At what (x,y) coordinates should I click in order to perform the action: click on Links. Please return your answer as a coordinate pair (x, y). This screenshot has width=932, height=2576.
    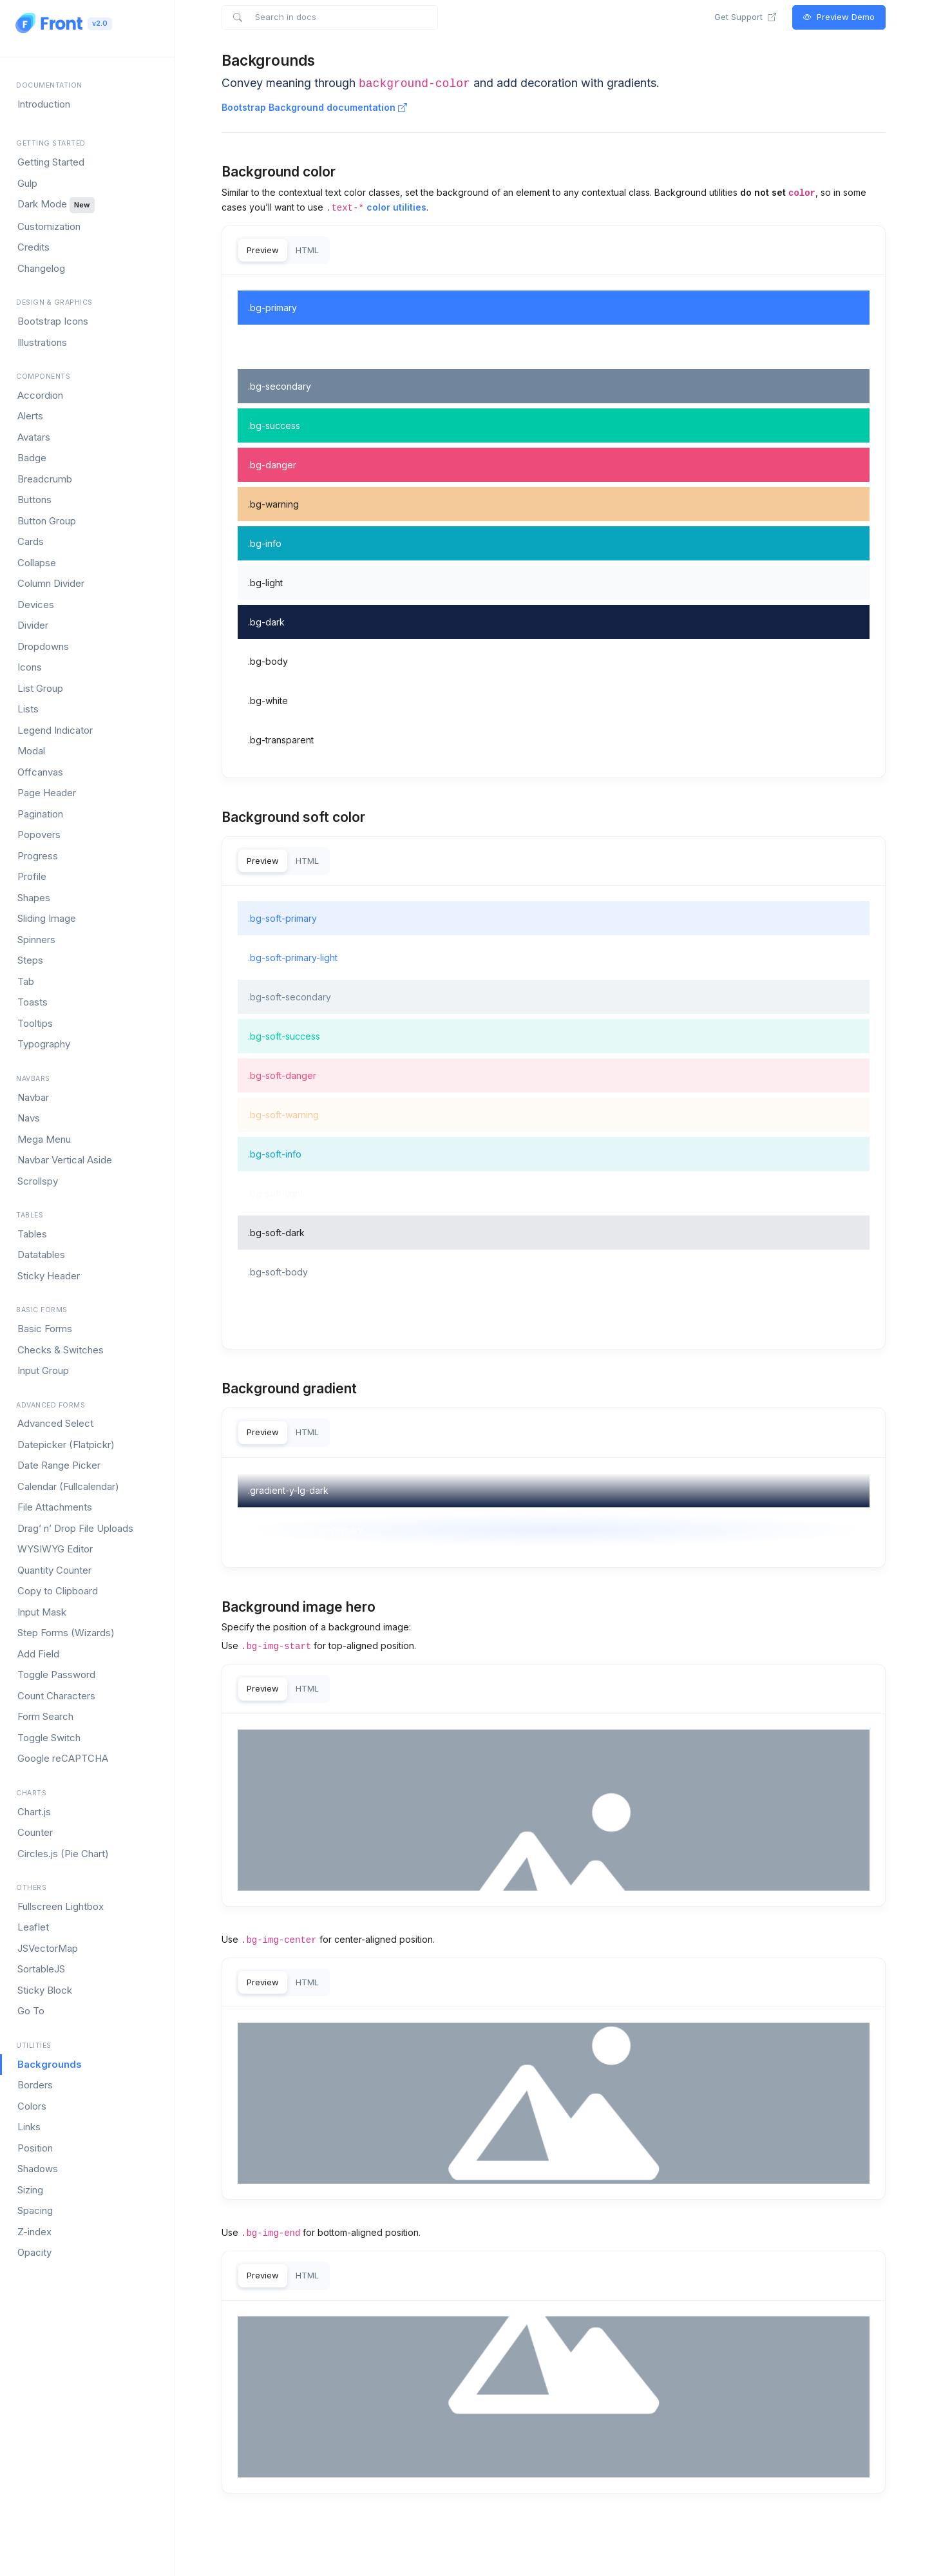
    Looking at the image, I should click on (29, 2127).